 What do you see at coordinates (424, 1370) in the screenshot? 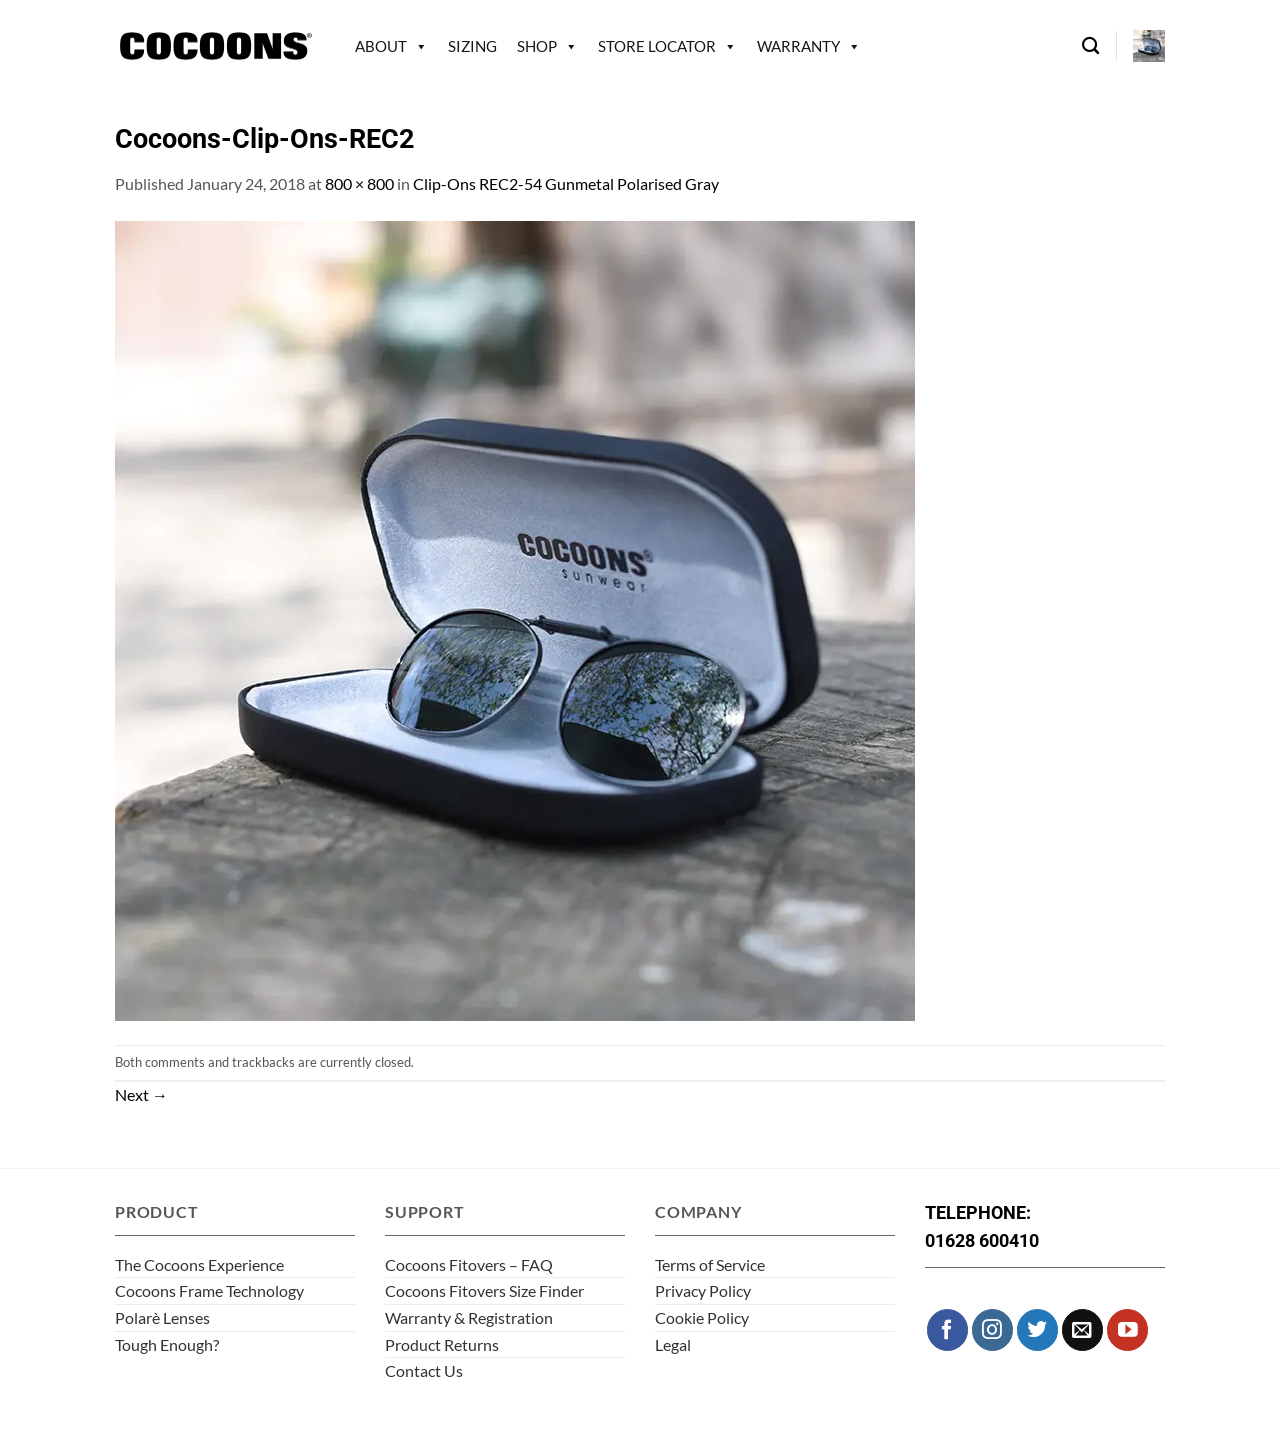
I see `Contact Us` at bounding box center [424, 1370].